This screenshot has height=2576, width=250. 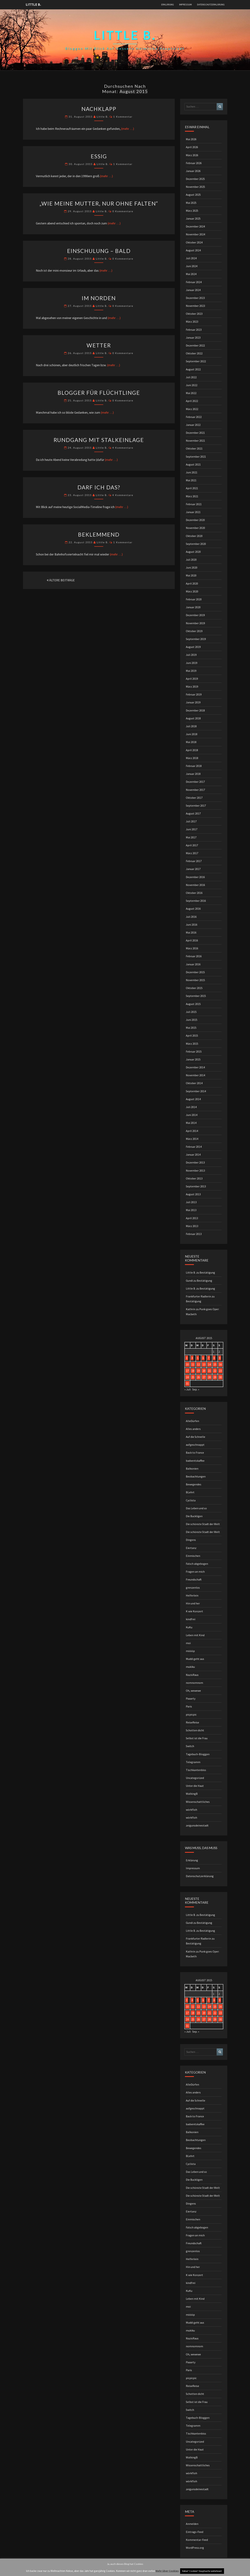 What do you see at coordinates (196, 1476) in the screenshot?
I see `Beobachtungen` at bounding box center [196, 1476].